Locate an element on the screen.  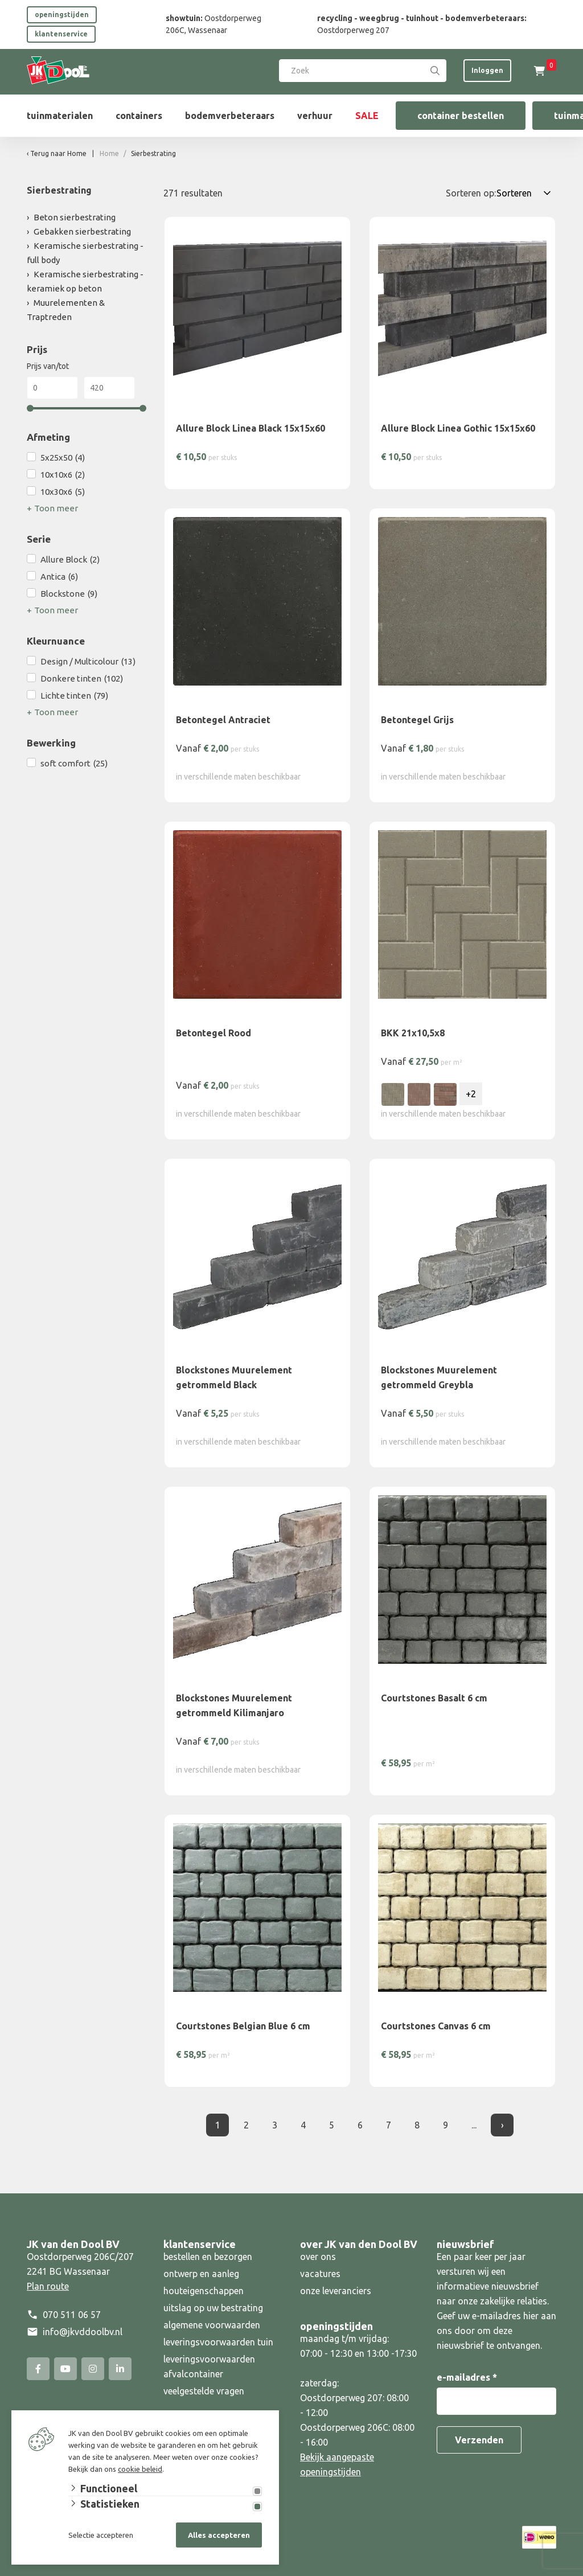
Betontegel Grijs is located at coordinates (417, 720).